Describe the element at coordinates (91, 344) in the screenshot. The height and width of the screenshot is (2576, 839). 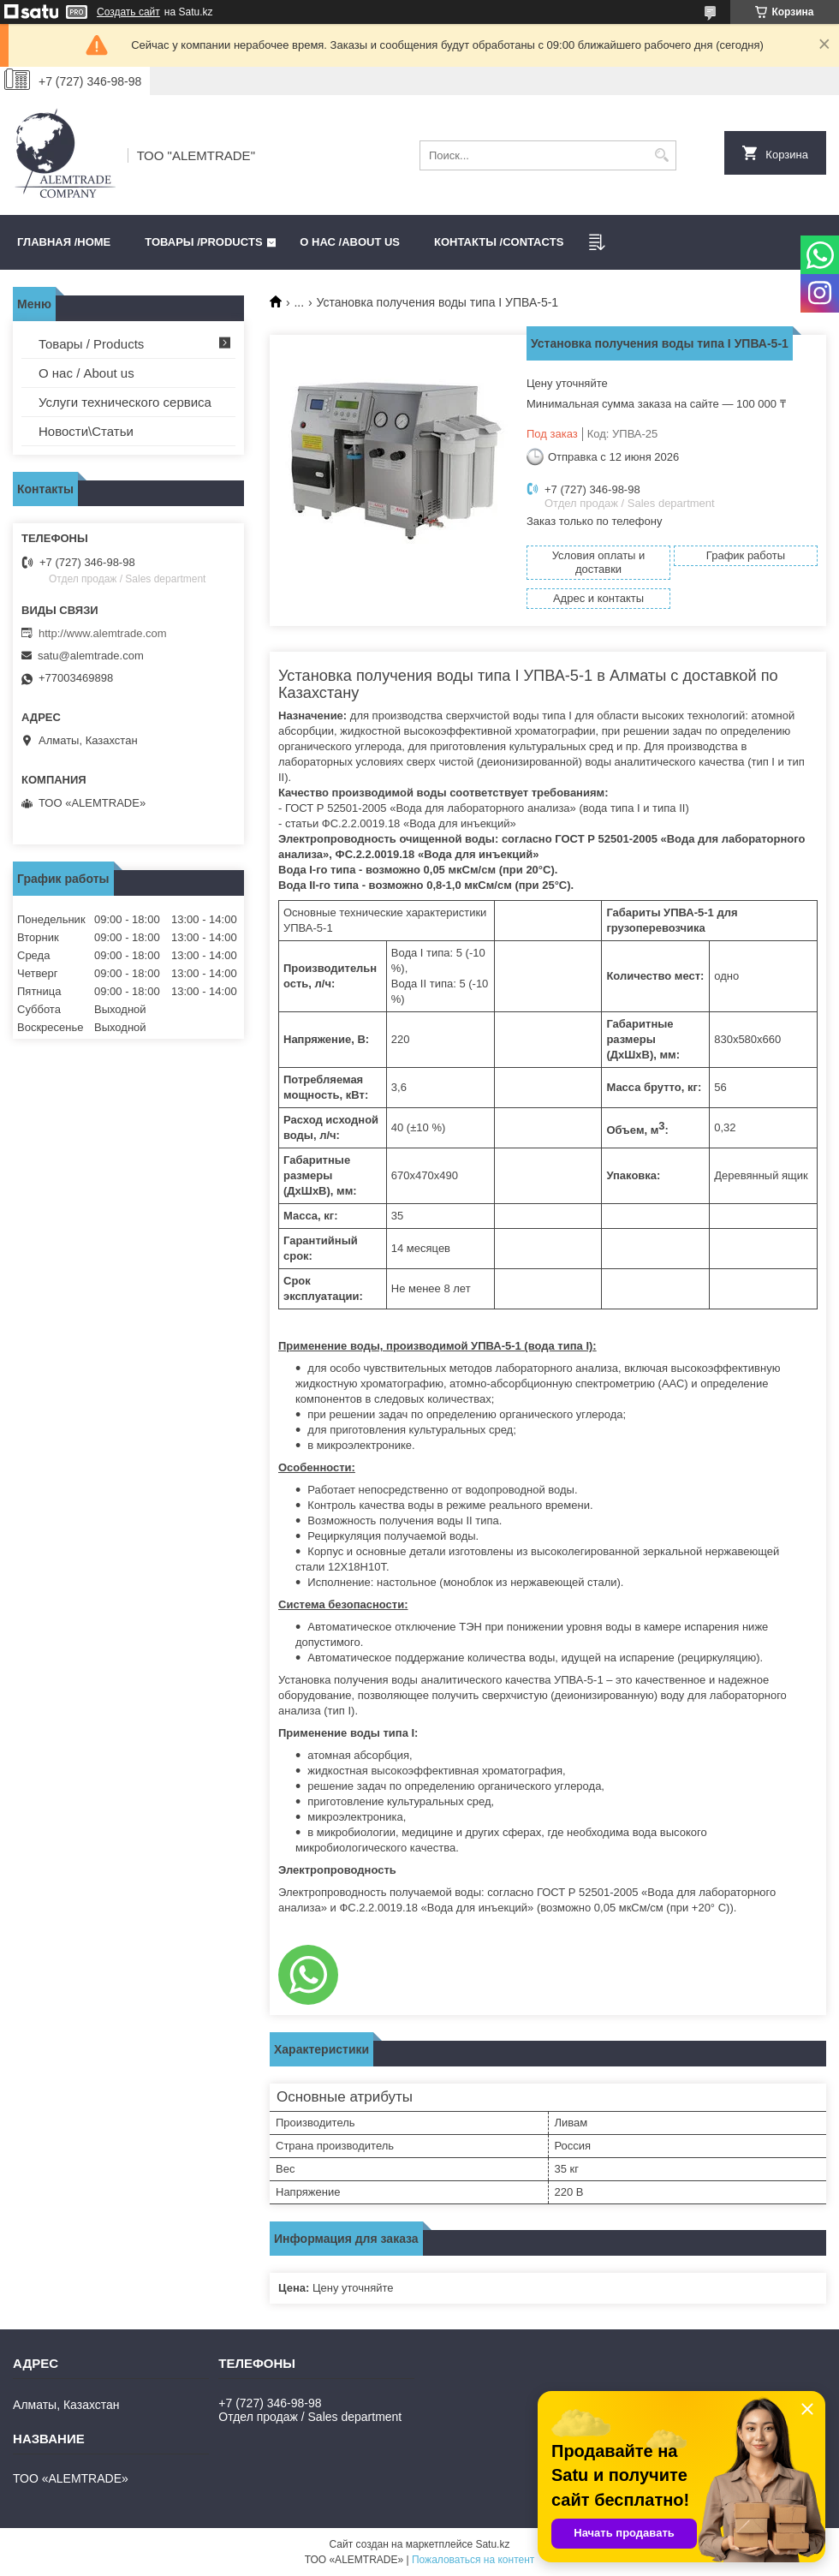
I see `Товары / Products` at that location.